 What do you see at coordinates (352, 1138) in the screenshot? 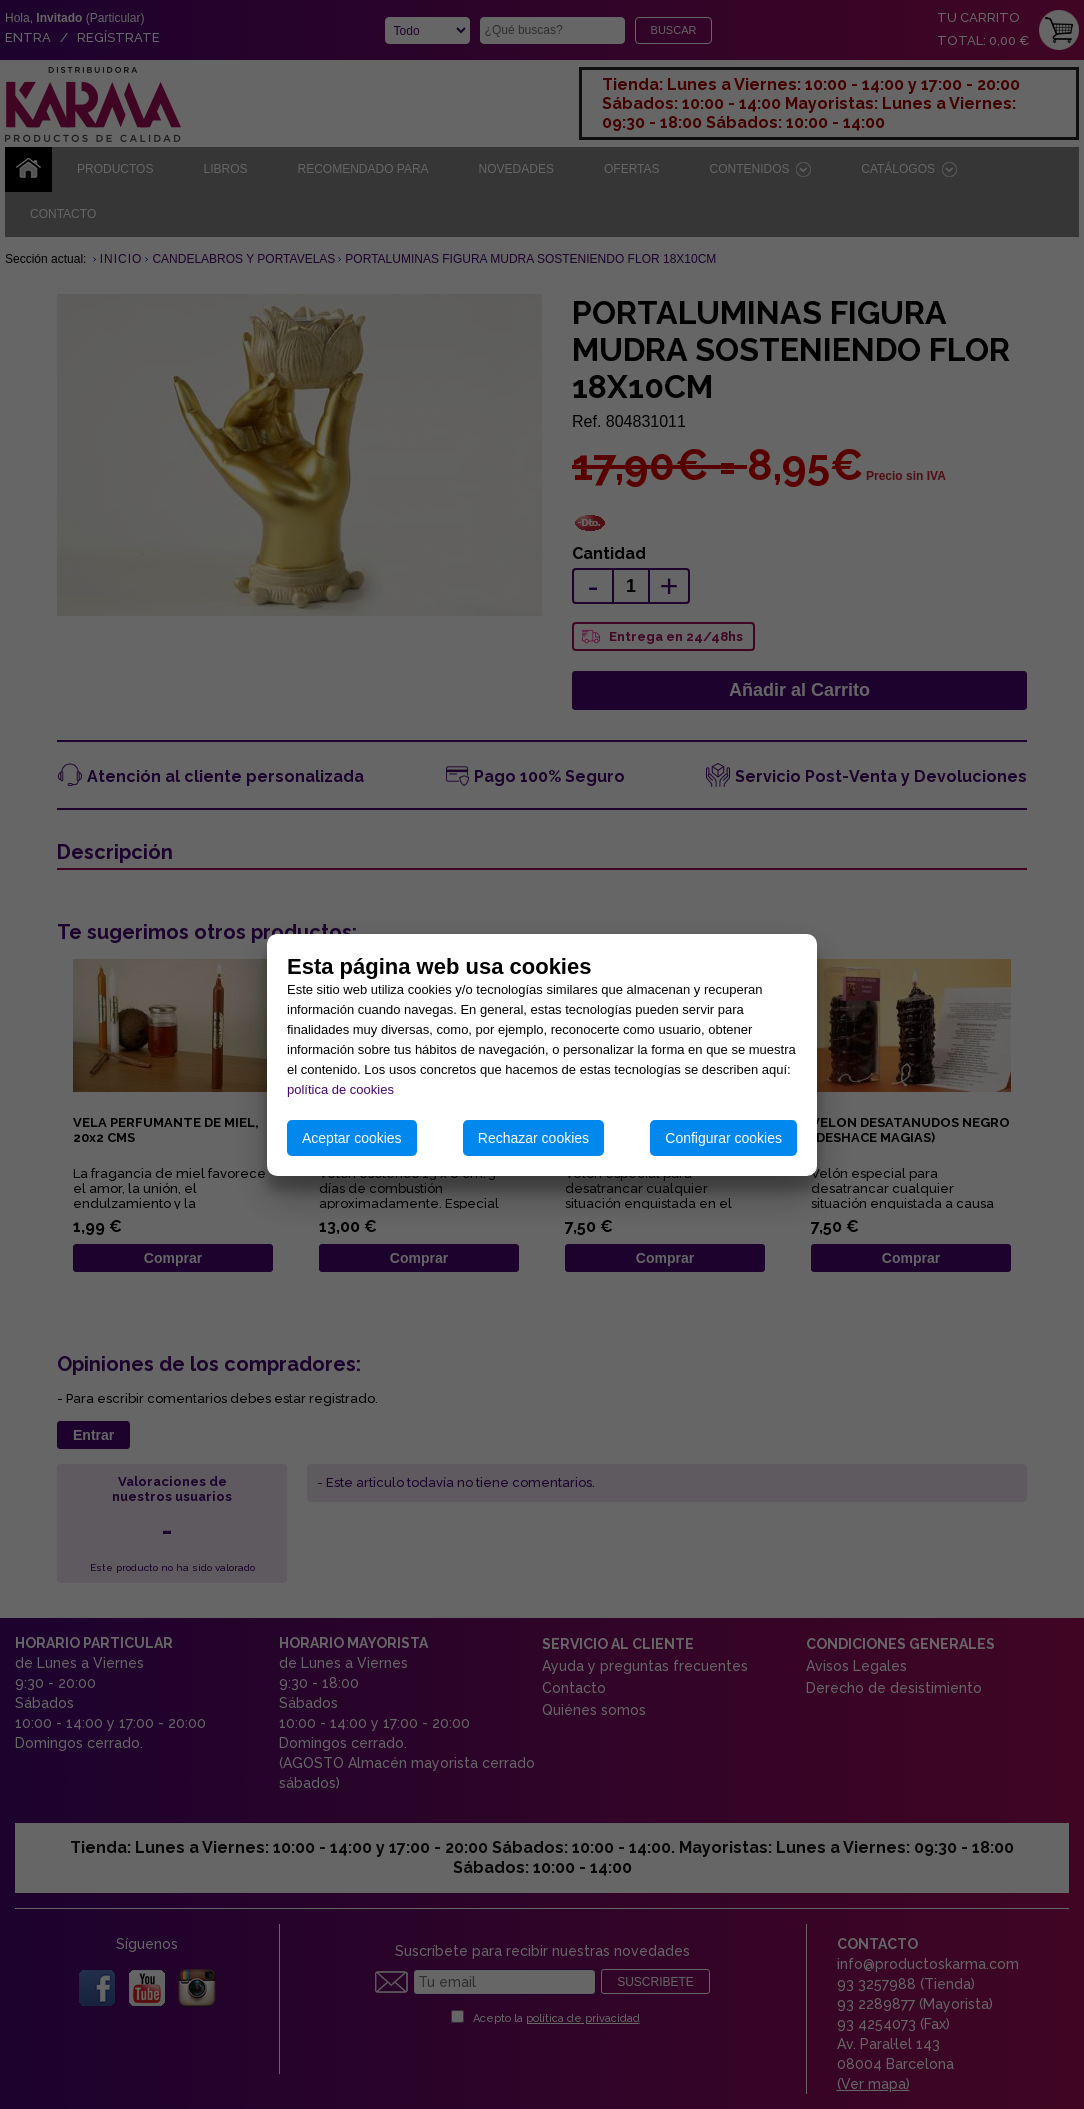
I see `Aceptar cookies` at bounding box center [352, 1138].